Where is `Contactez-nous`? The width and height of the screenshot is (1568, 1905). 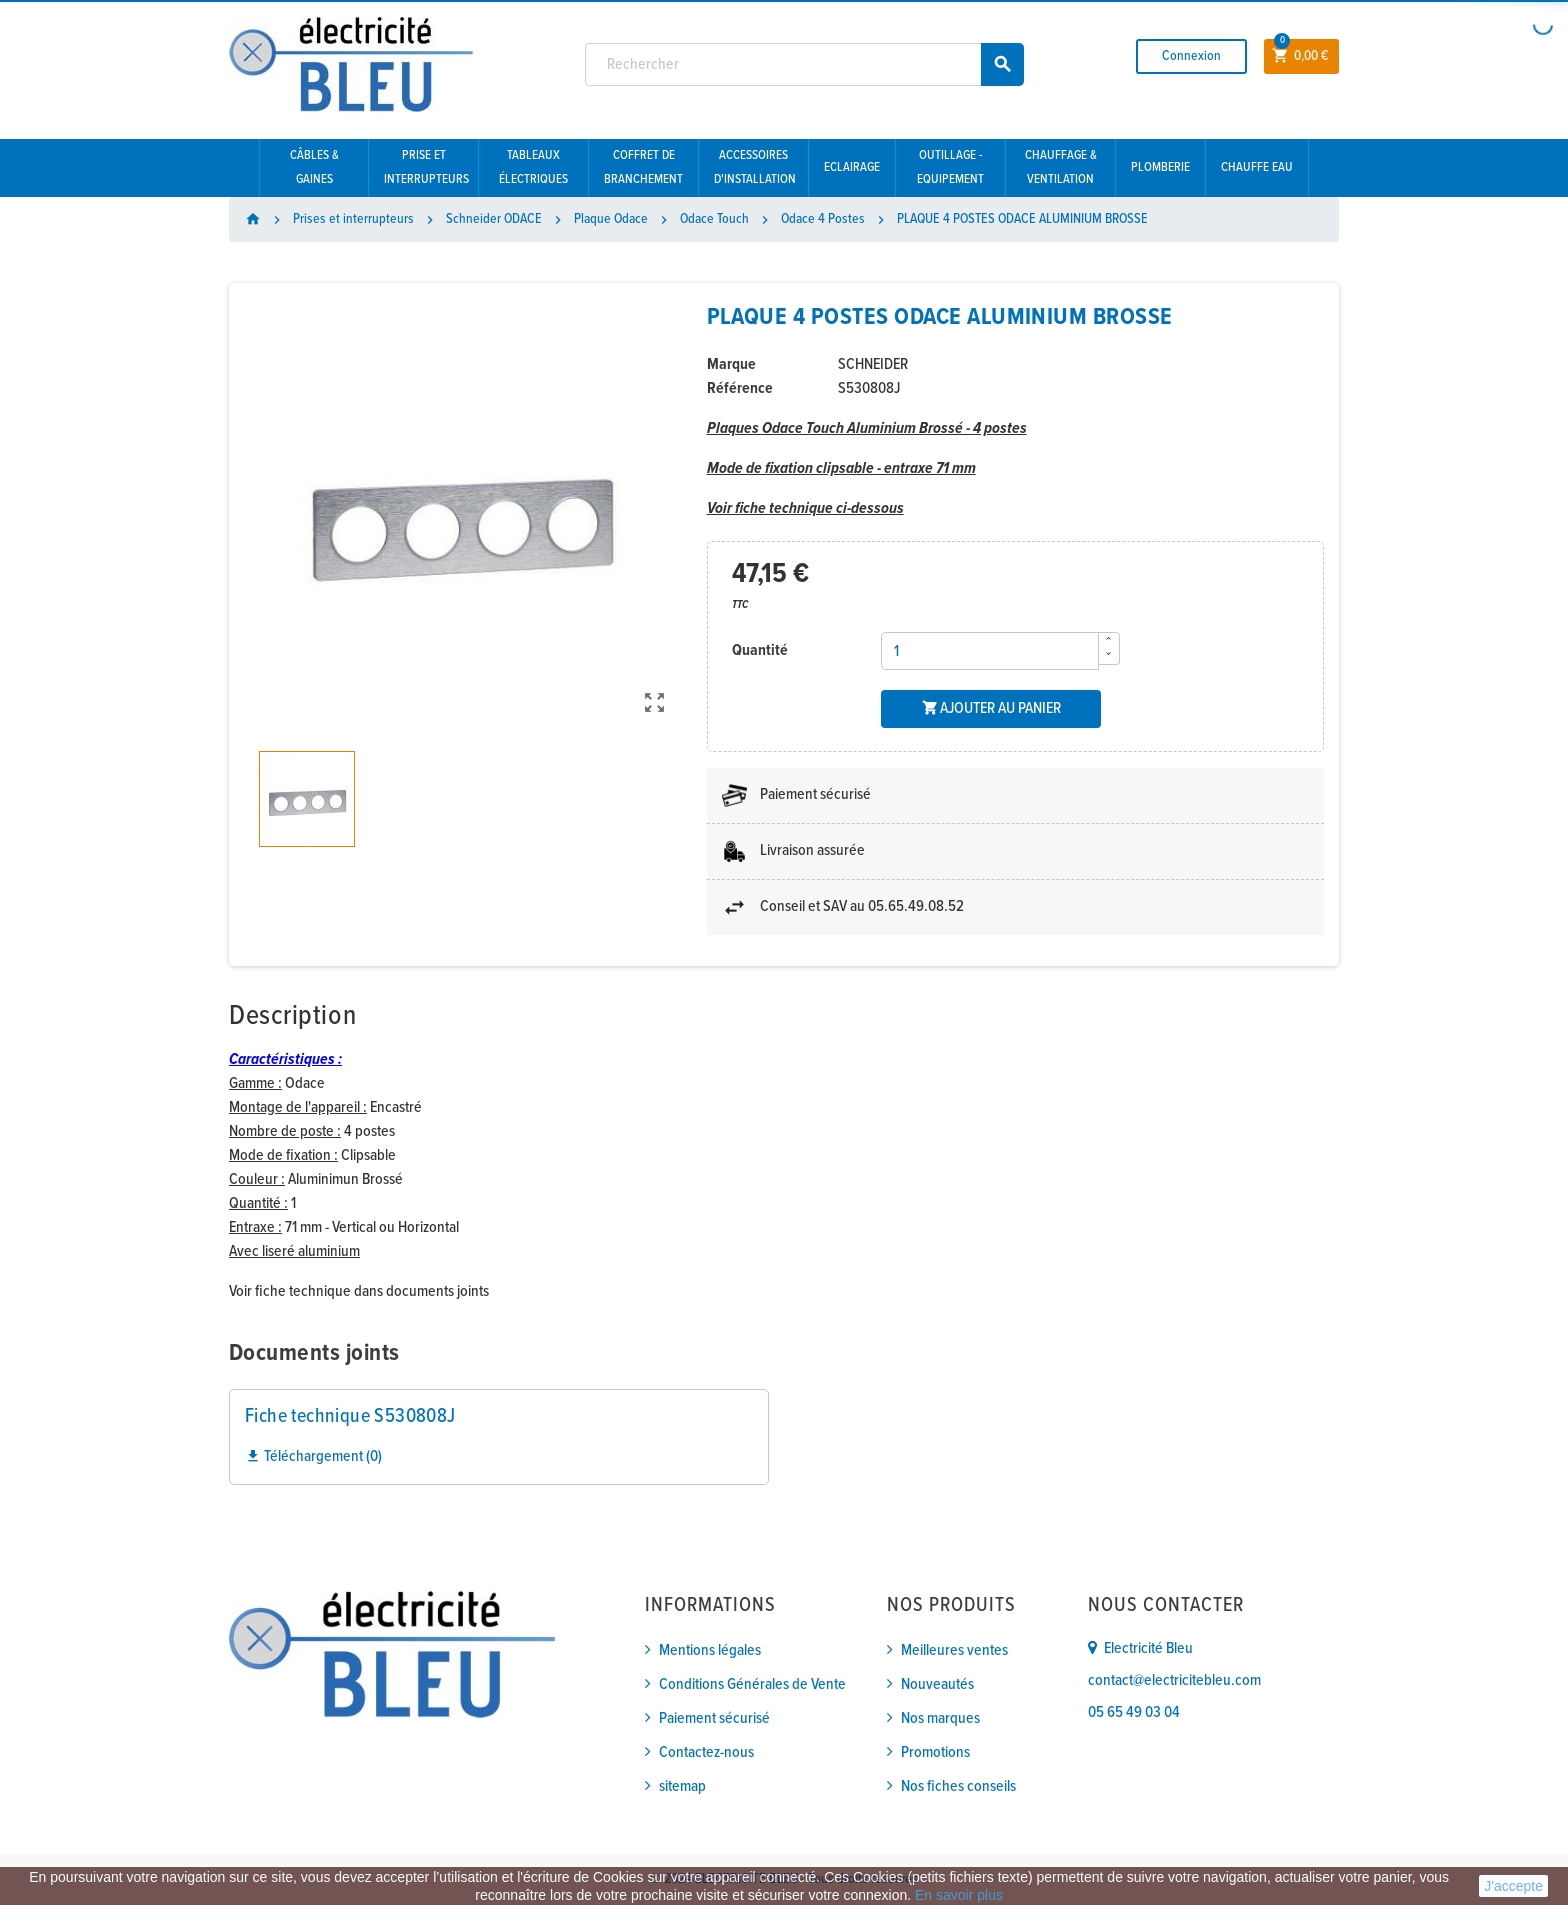
Contactez-nous is located at coordinates (706, 1752).